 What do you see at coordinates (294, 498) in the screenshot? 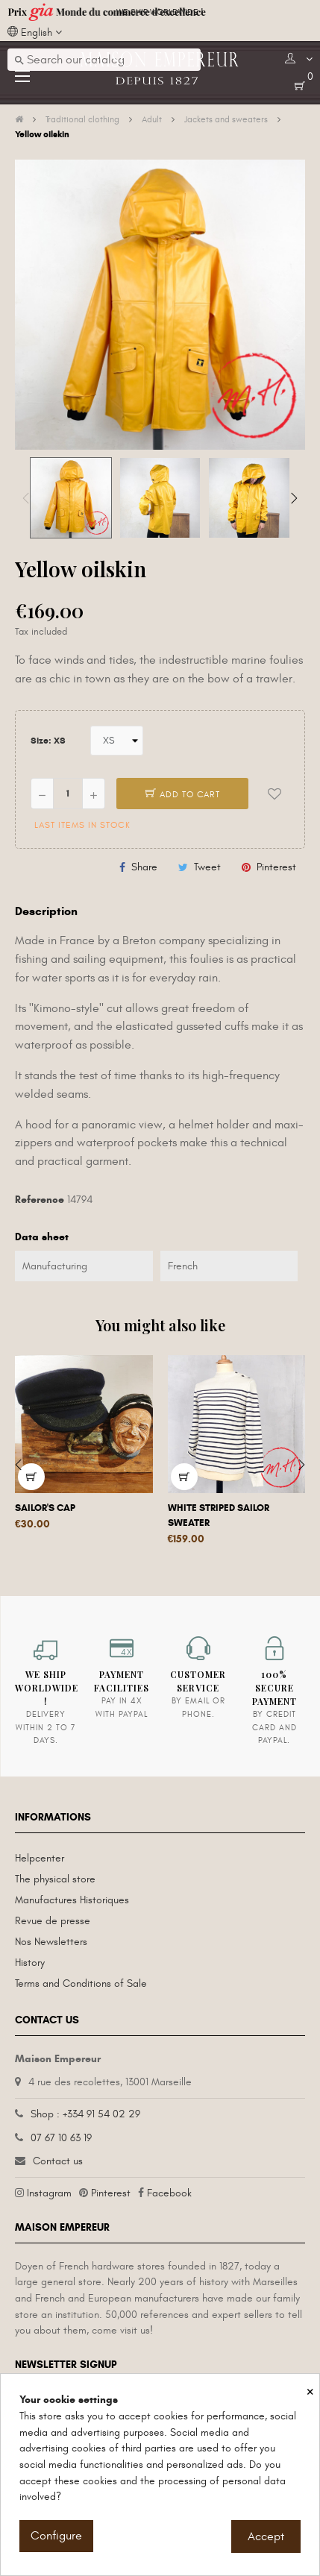
I see `Next` at bounding box center [294, 498].